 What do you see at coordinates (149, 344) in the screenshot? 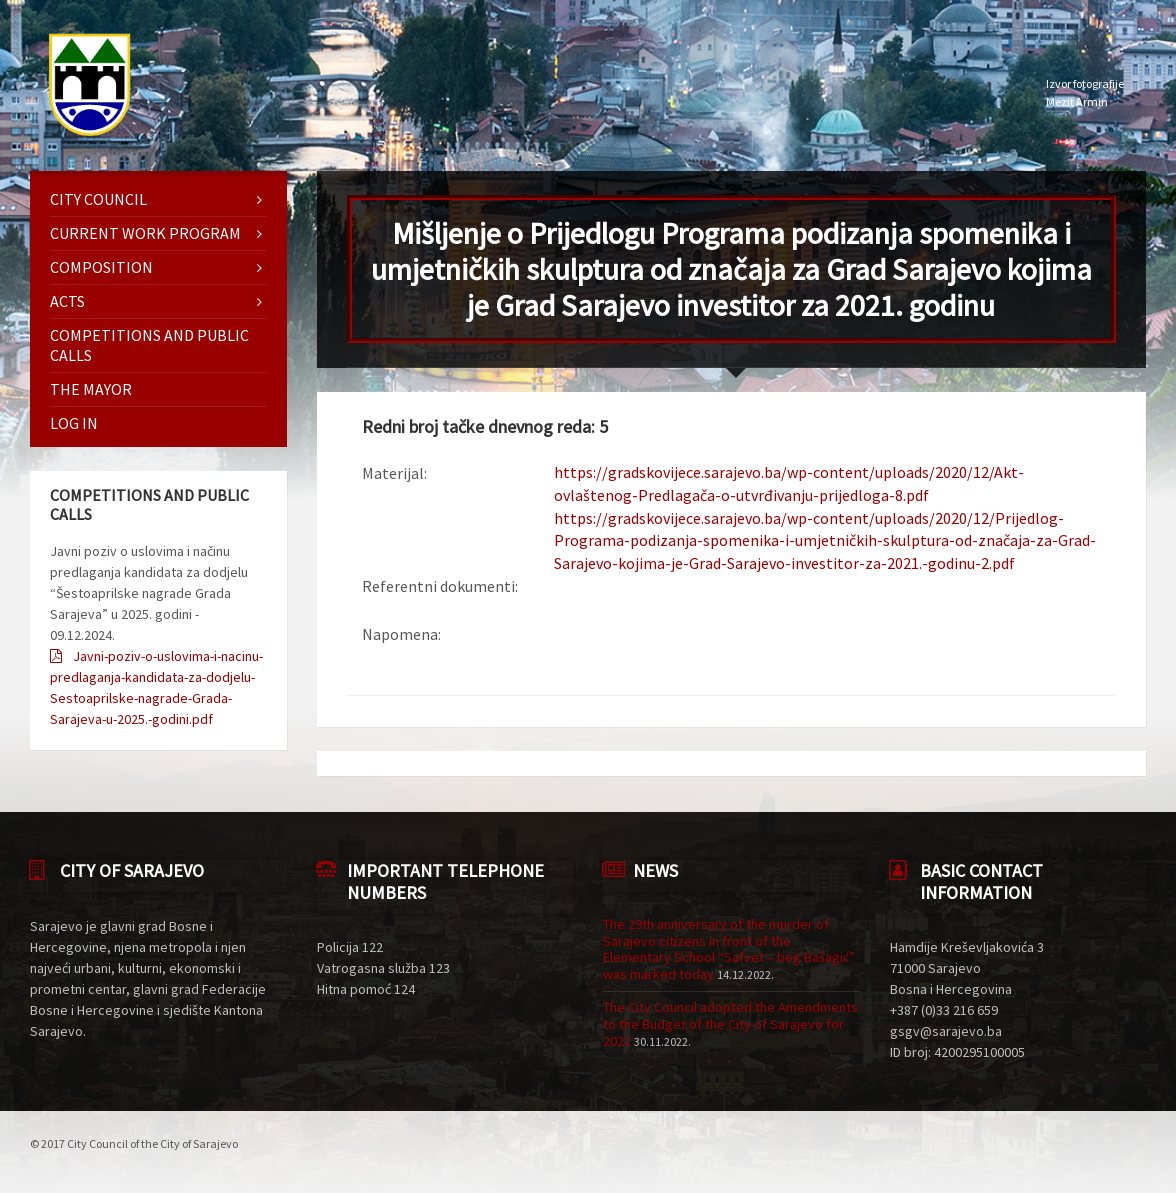
I see `Competitions and Public Calls` at bounding box center [149, 344].